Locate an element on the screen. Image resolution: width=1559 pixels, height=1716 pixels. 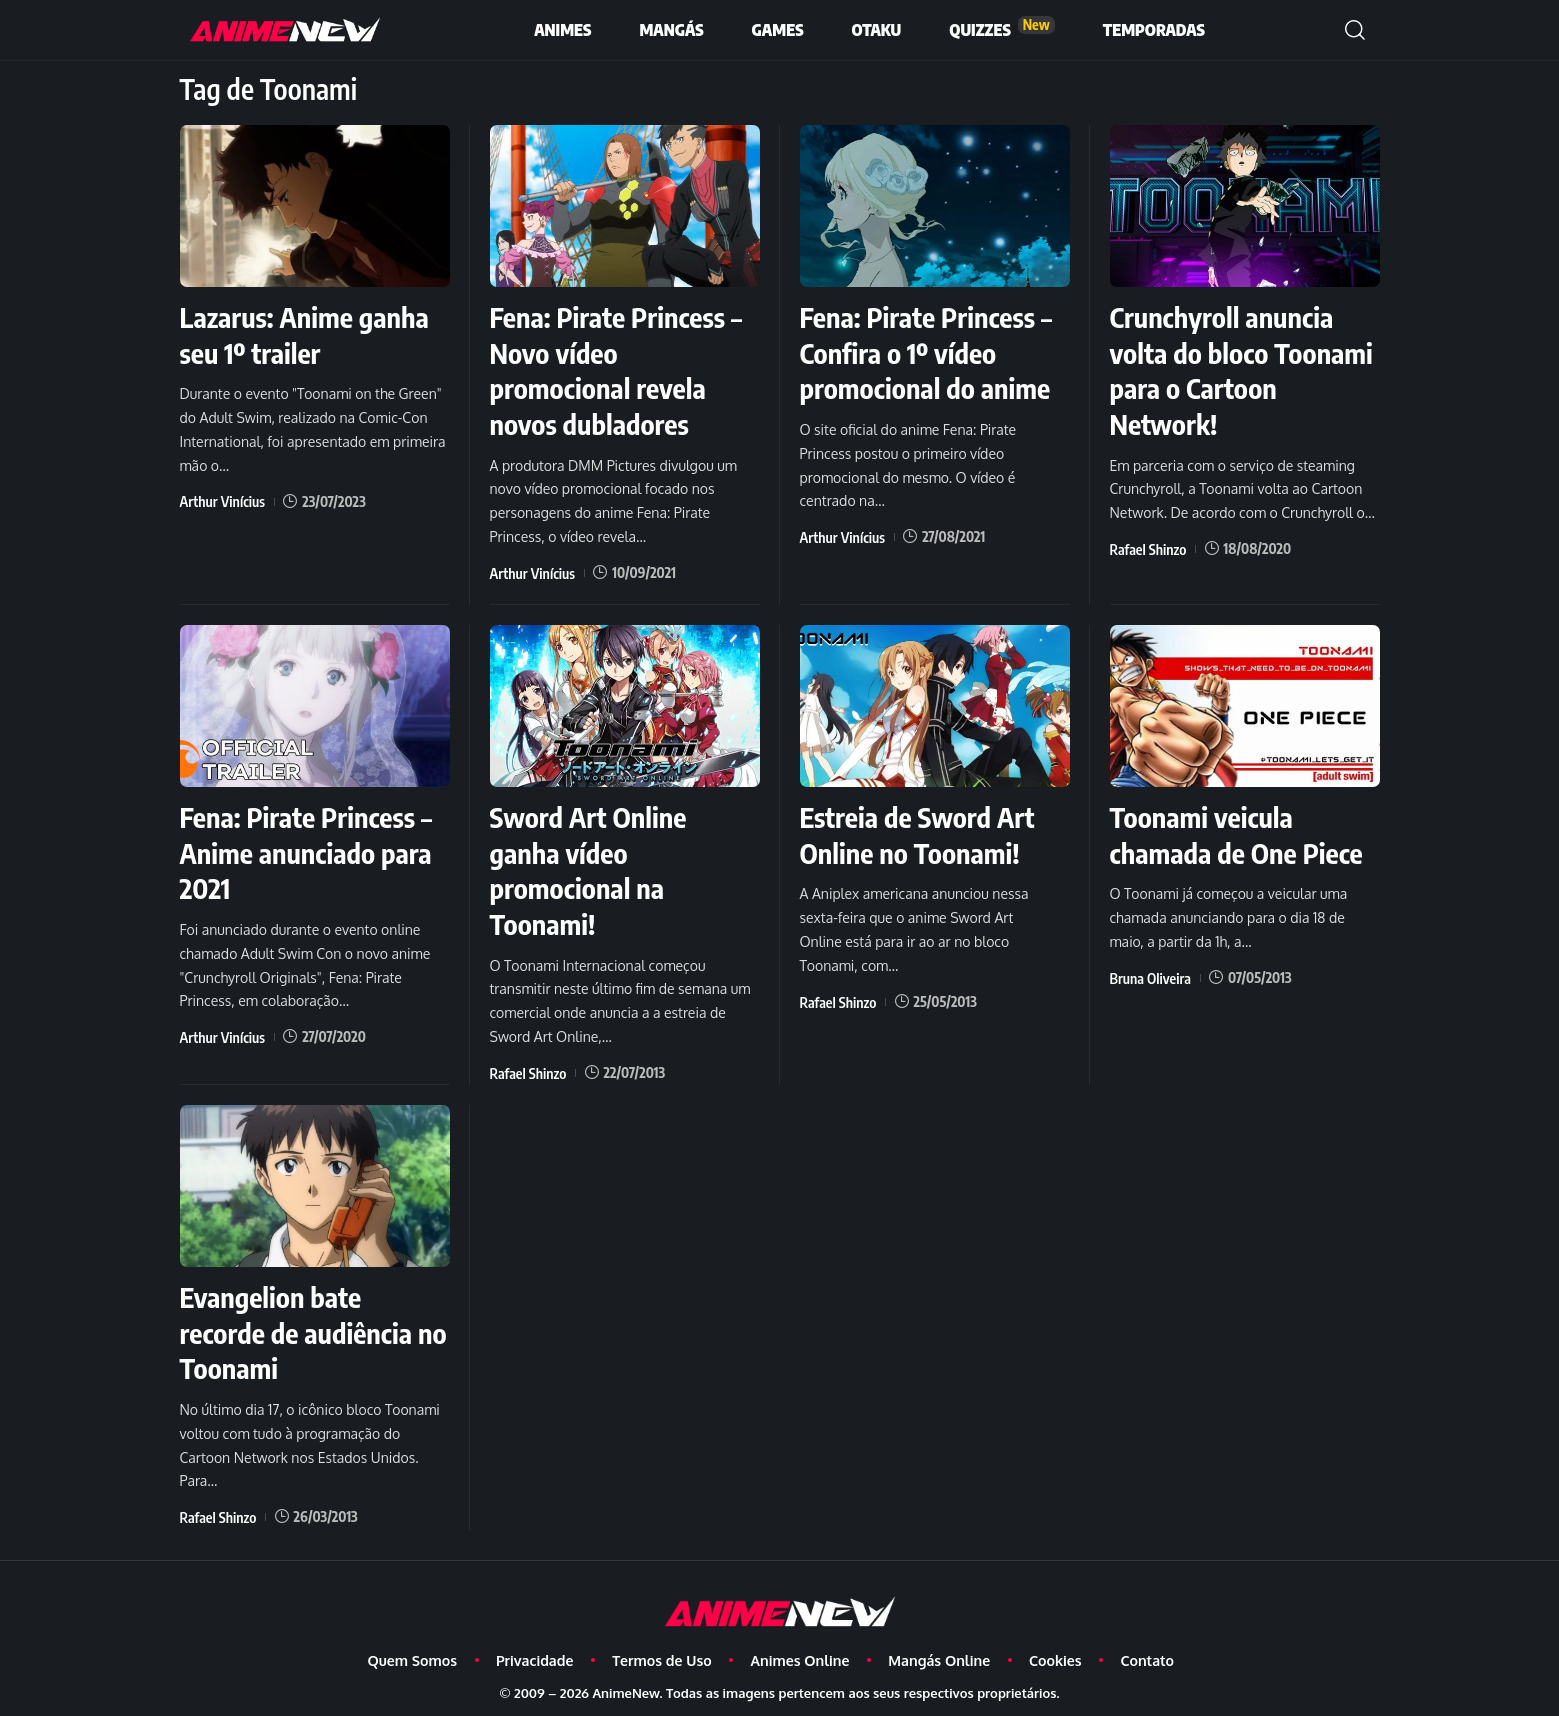
Estreia de Sword Art Online no Toonami! is located at coordinates (919, 831).